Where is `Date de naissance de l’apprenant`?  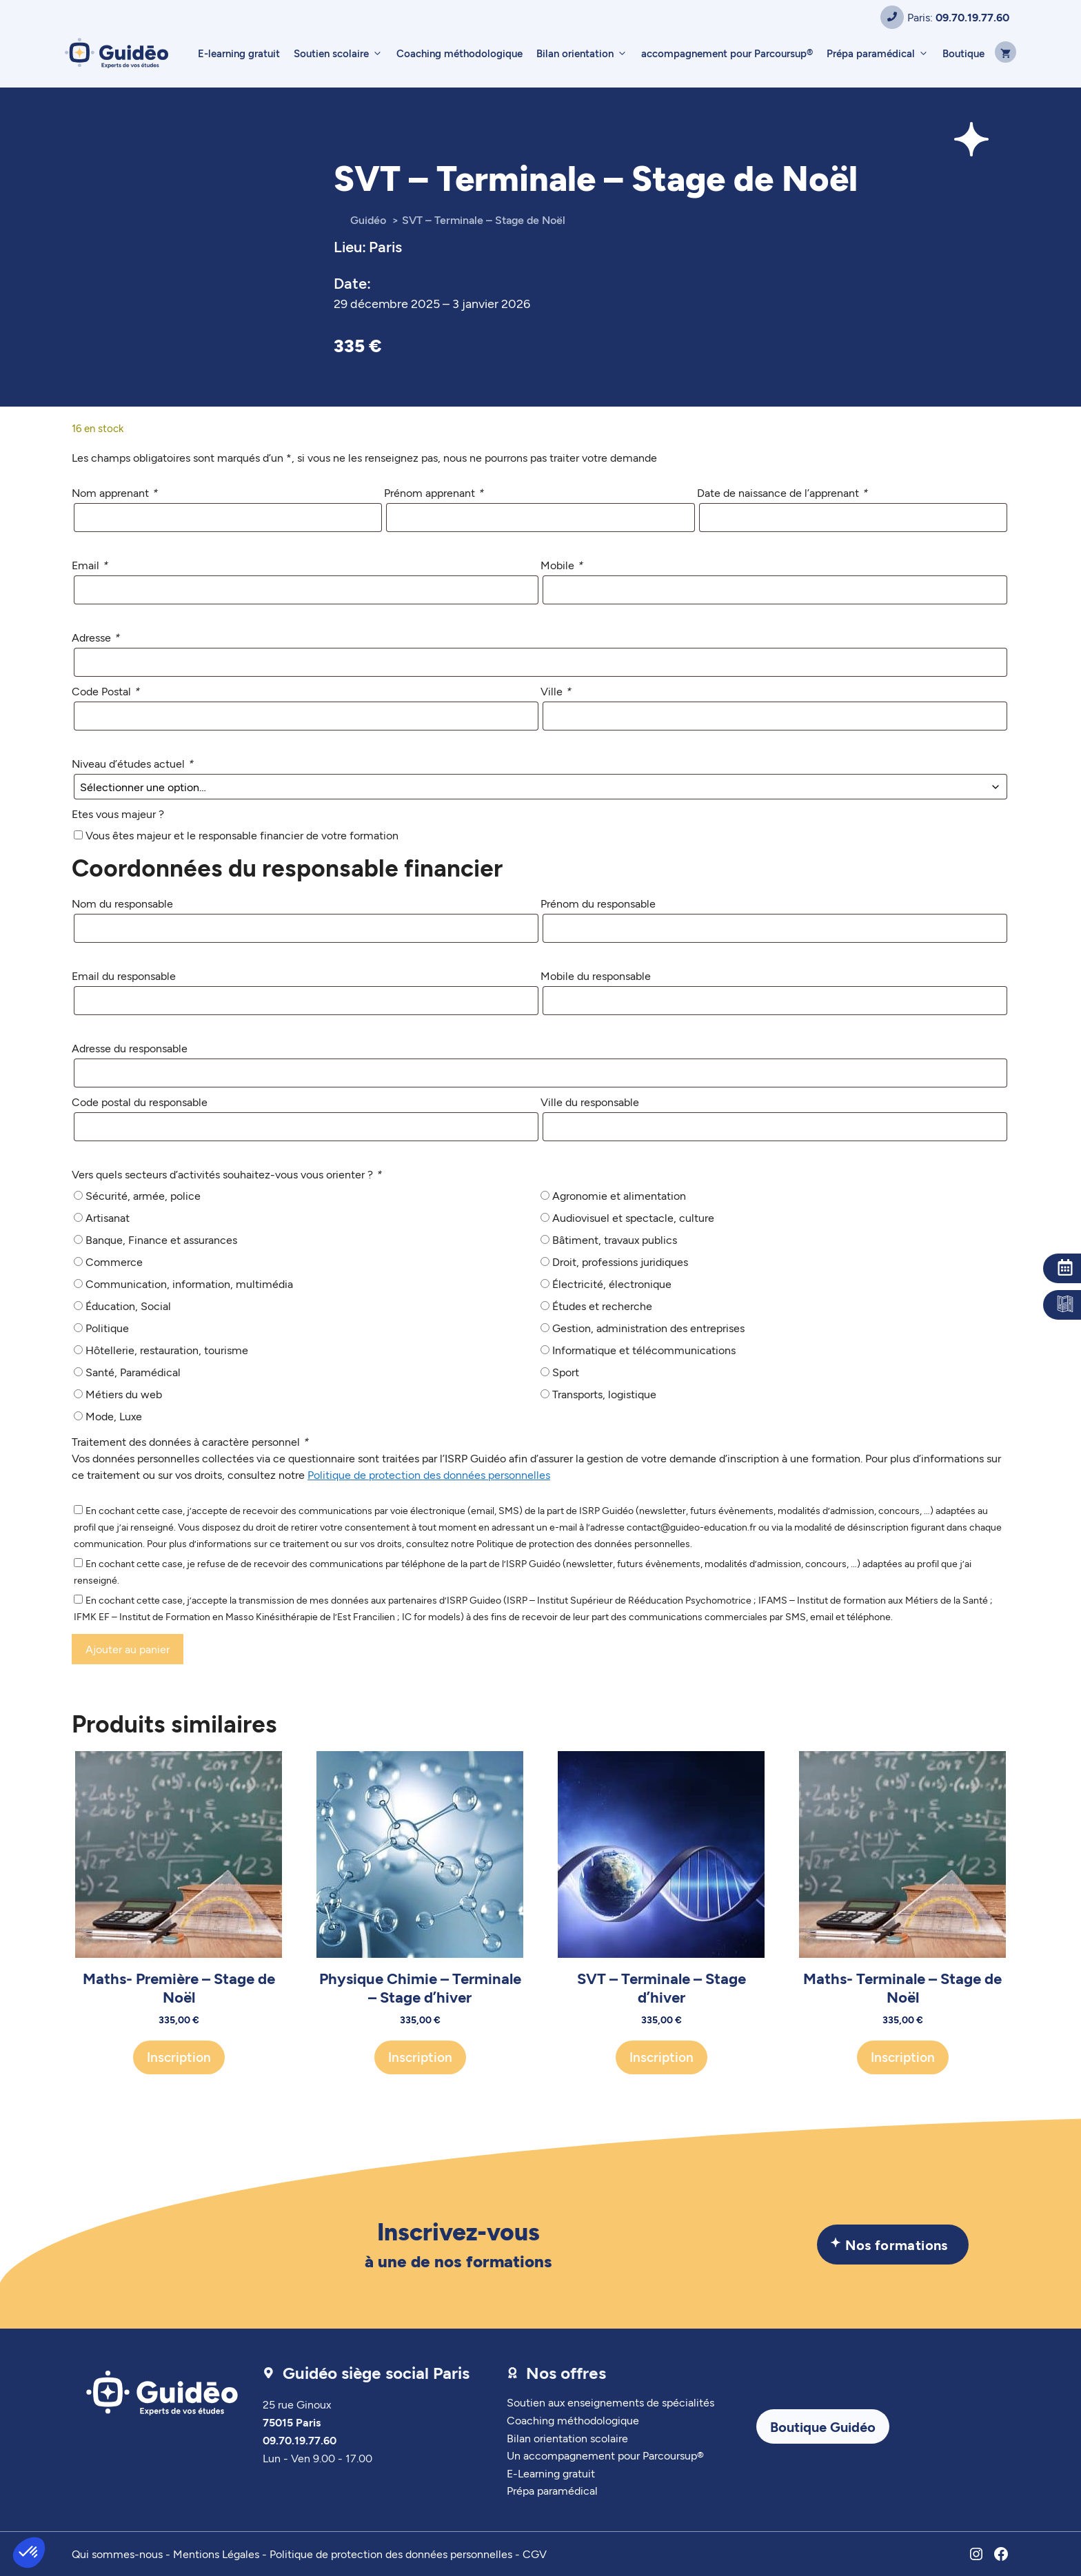 Date de naissance de l’apprenant is located at coordinates (782, 492).